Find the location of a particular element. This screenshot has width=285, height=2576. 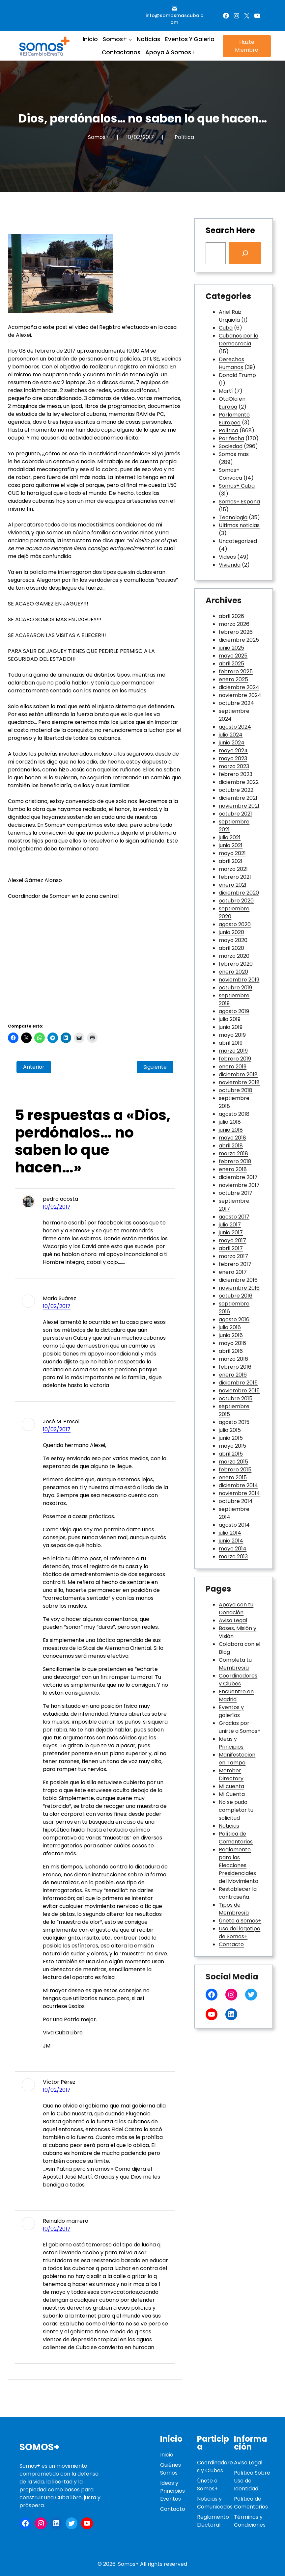

julio 2014 is located at coordinates (230, 1533).